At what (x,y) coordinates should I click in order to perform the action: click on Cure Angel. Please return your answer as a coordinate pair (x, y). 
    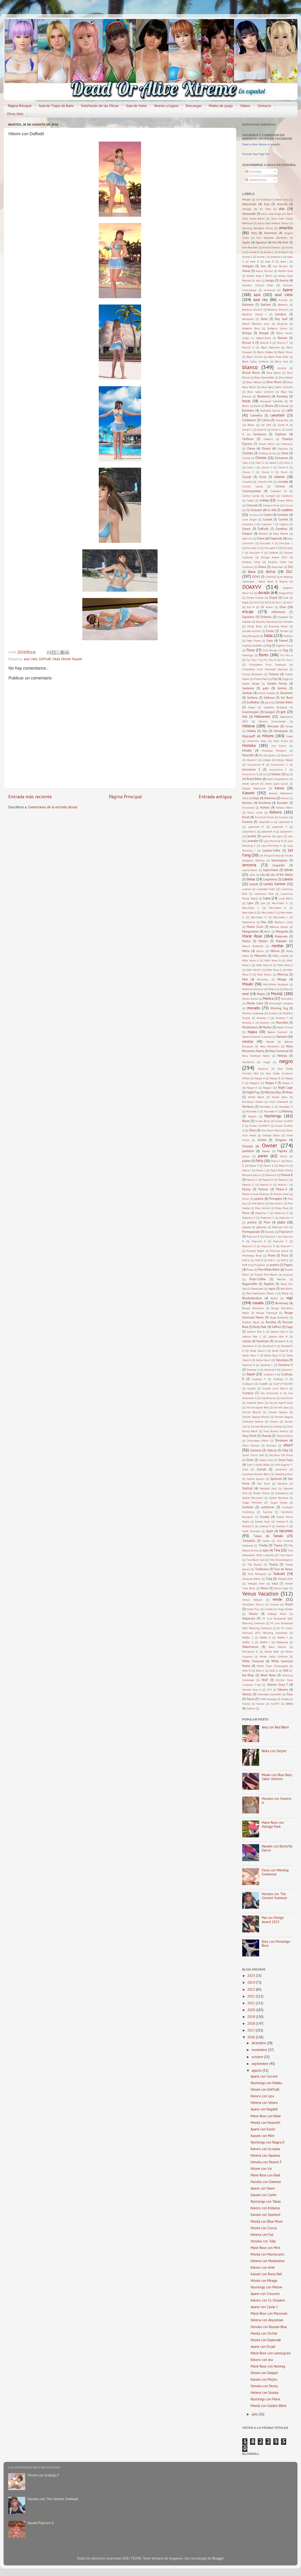
    Looking at the image, I should click on (249, 519).